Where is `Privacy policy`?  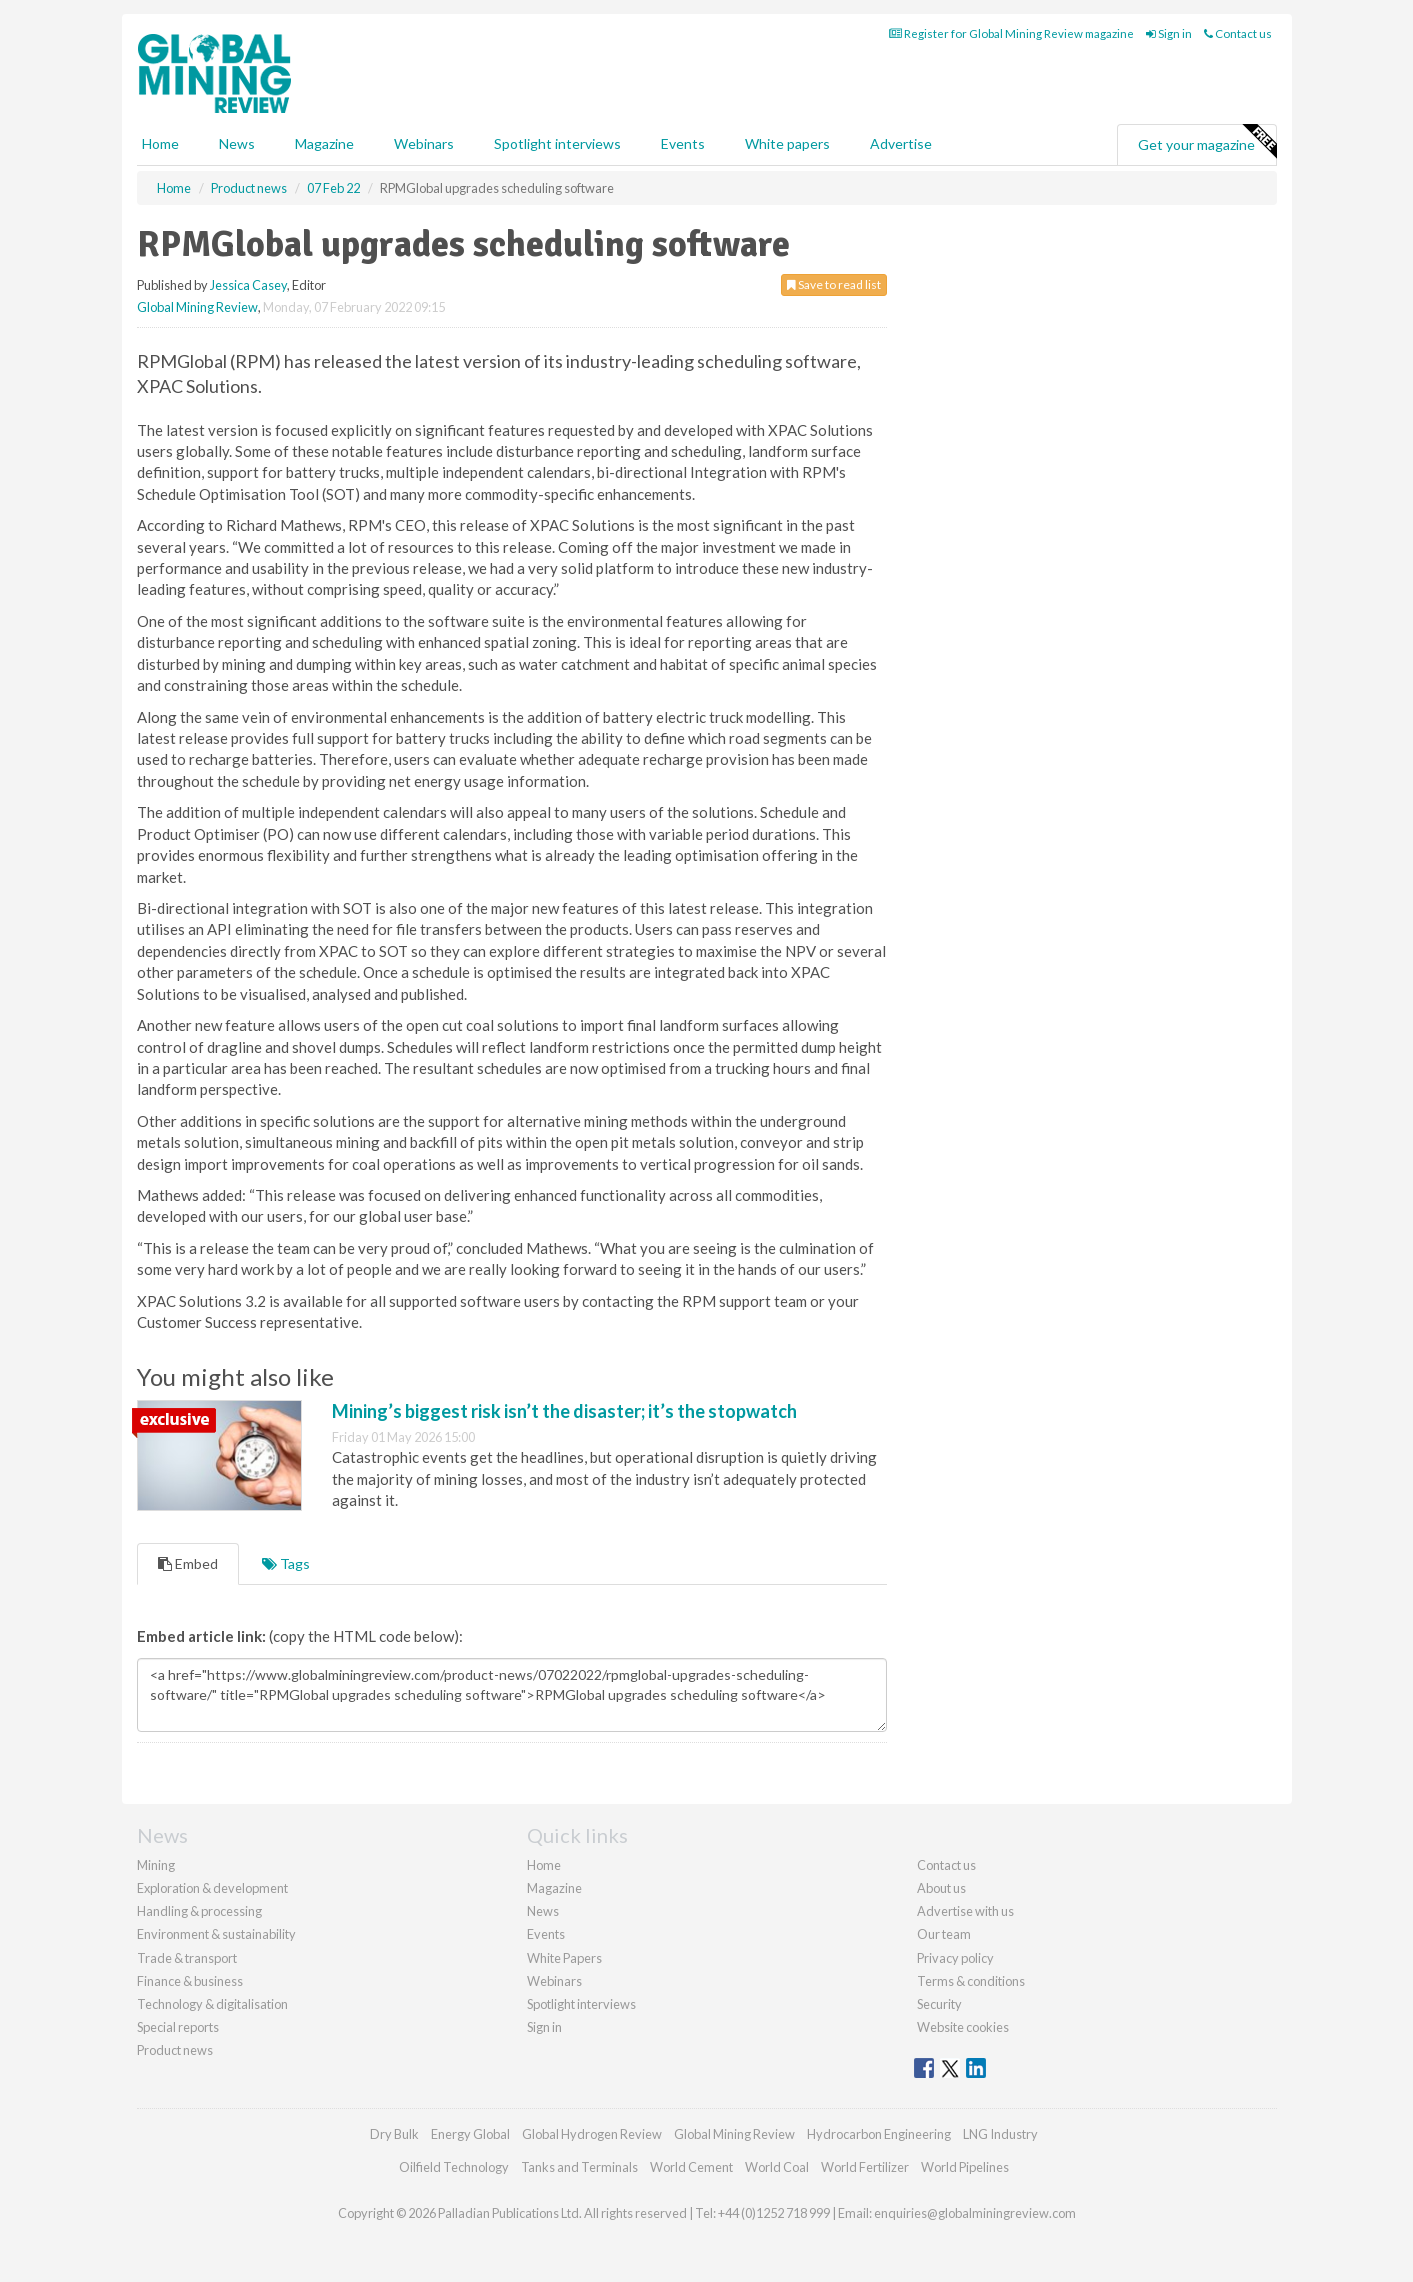 Privacy policy is located at coordinates (955, 1958).